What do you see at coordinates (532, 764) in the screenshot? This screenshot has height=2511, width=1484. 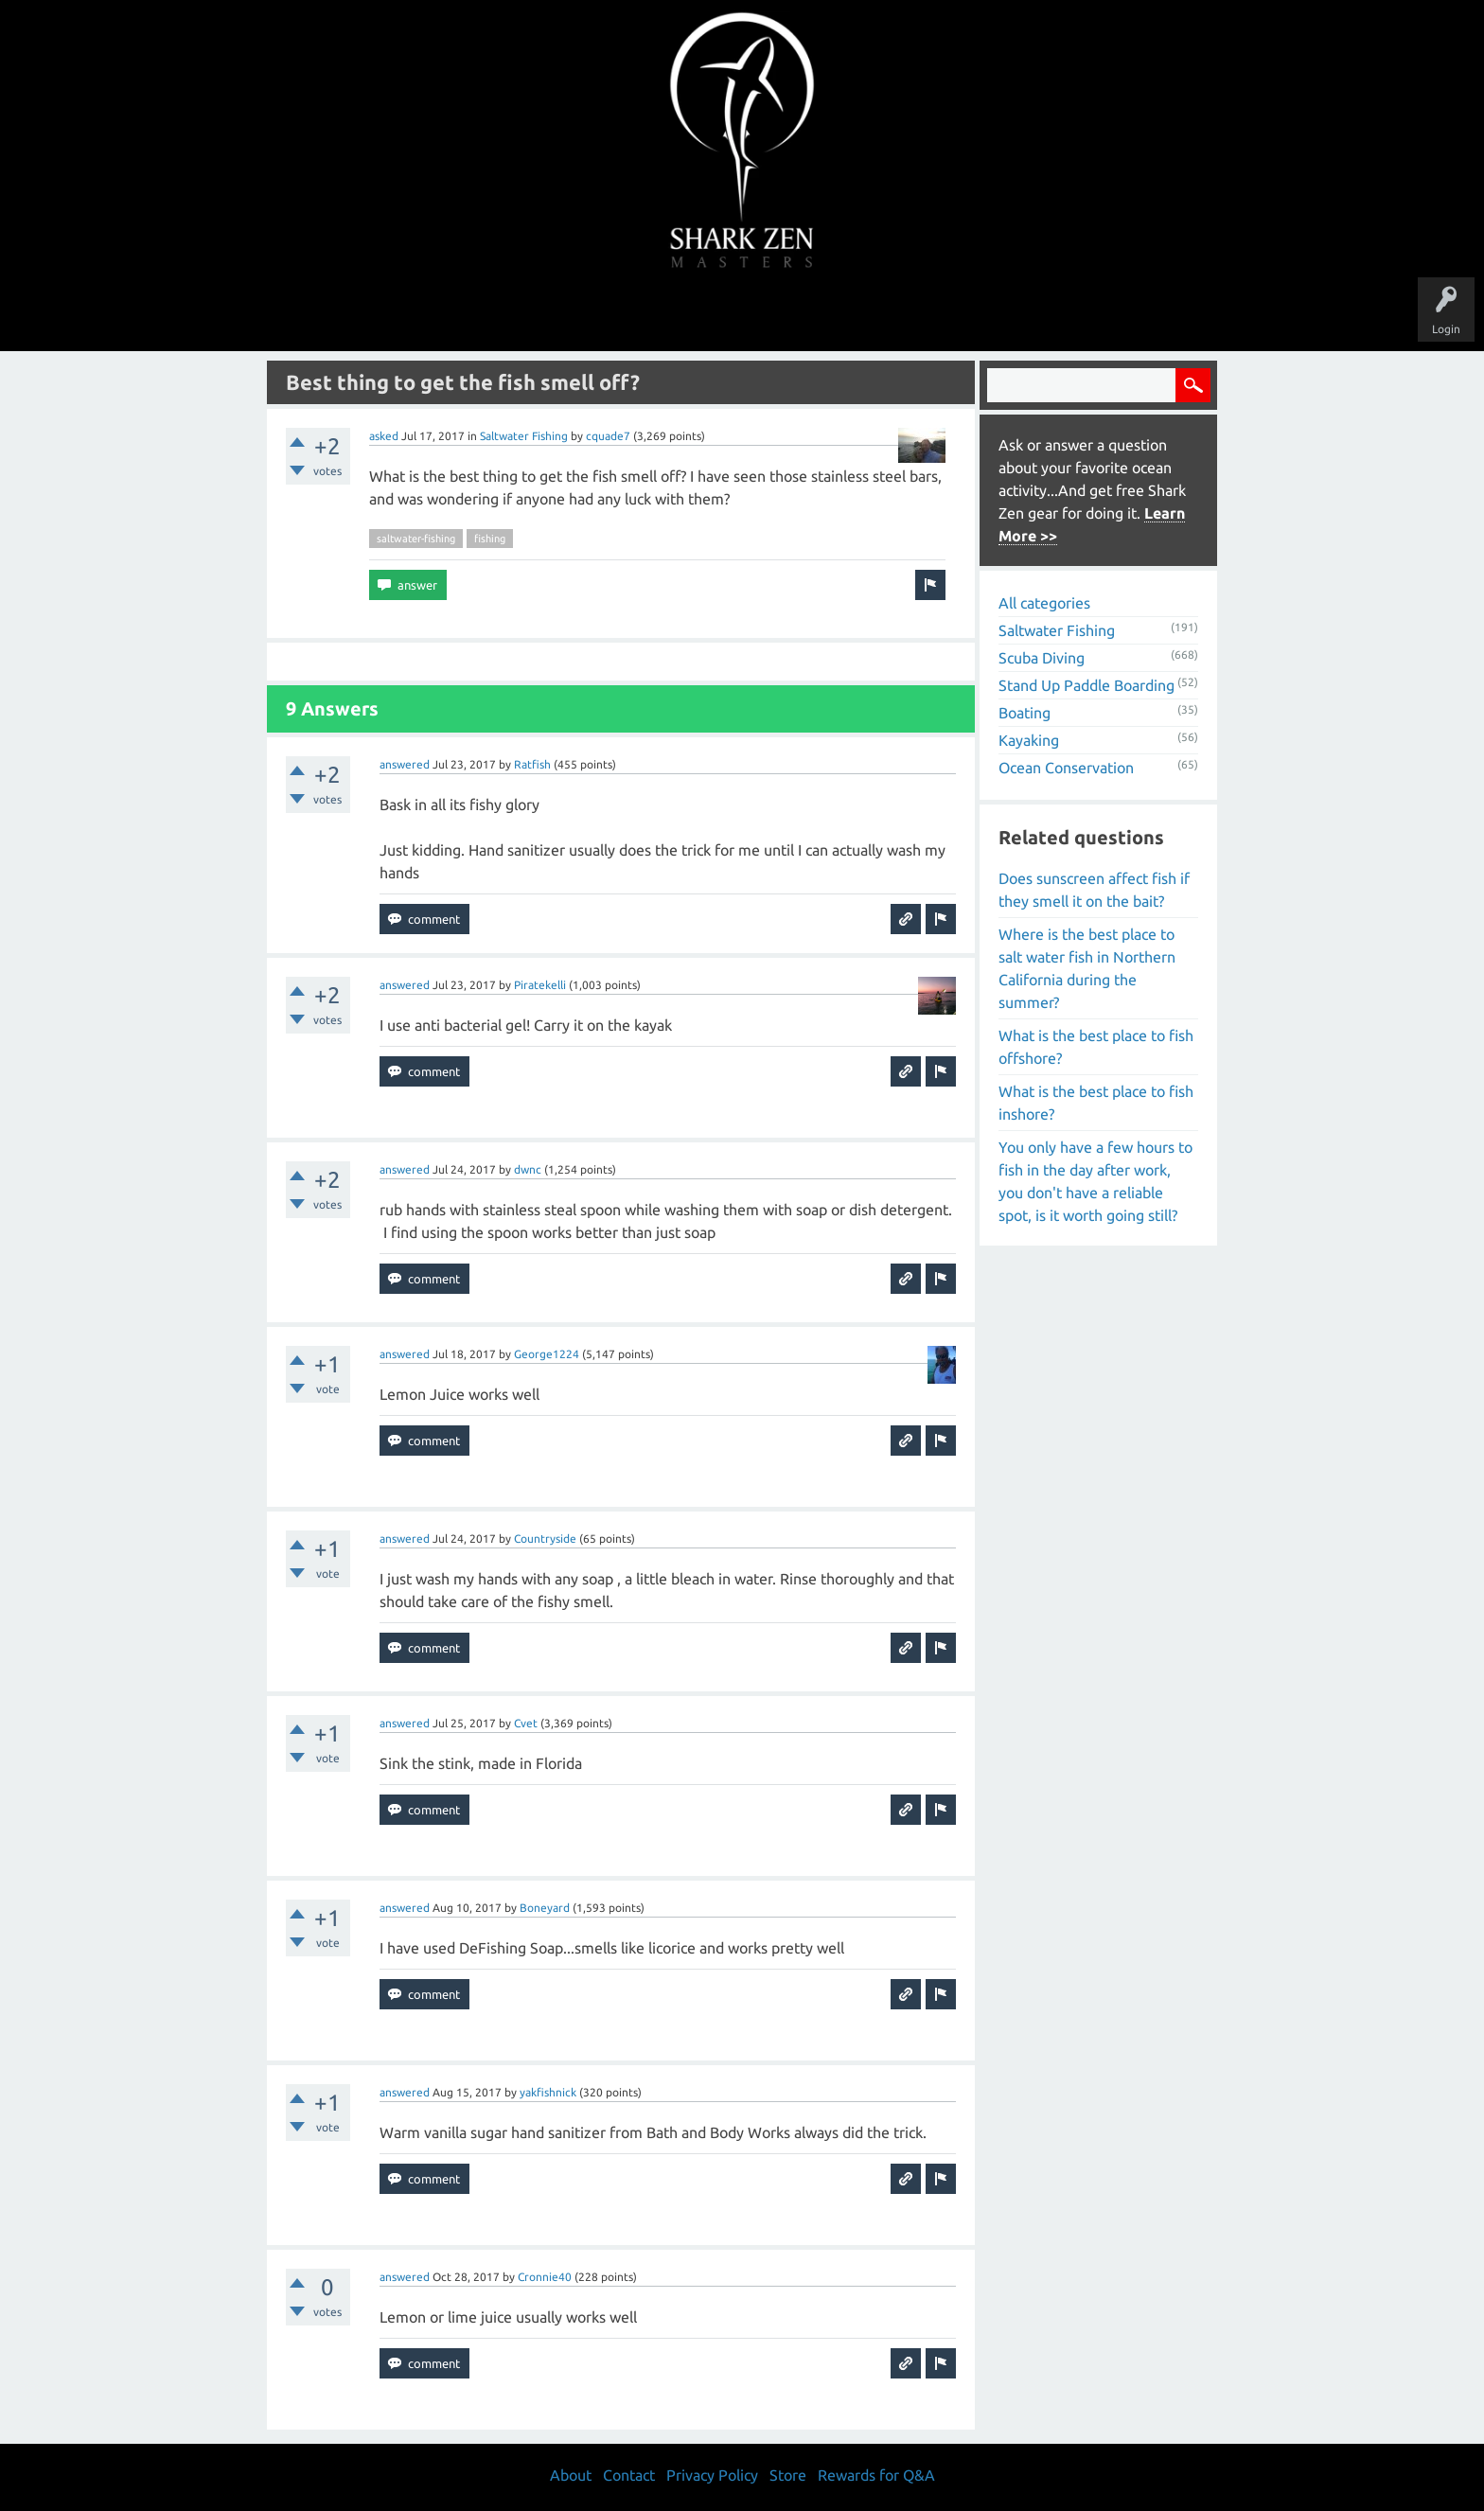 I see `Ratfish` at bounding box center [532, 764].